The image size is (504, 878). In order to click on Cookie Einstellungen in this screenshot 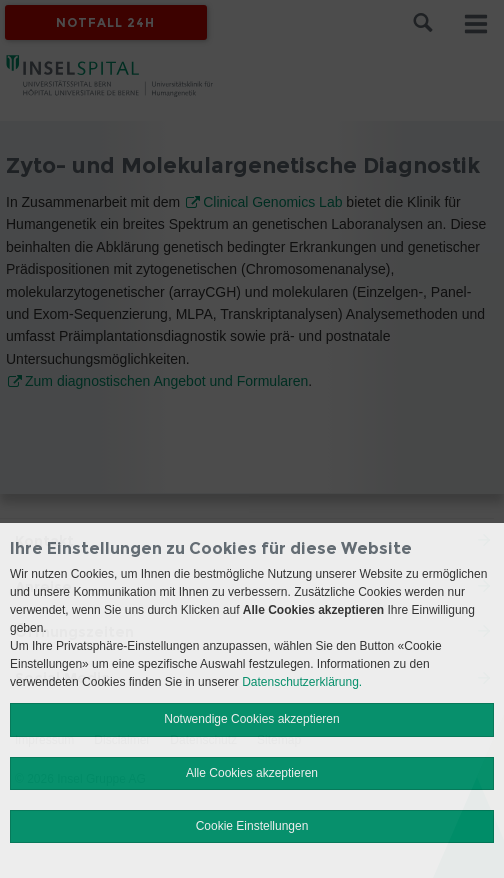, I will do `click(252, 826)`.